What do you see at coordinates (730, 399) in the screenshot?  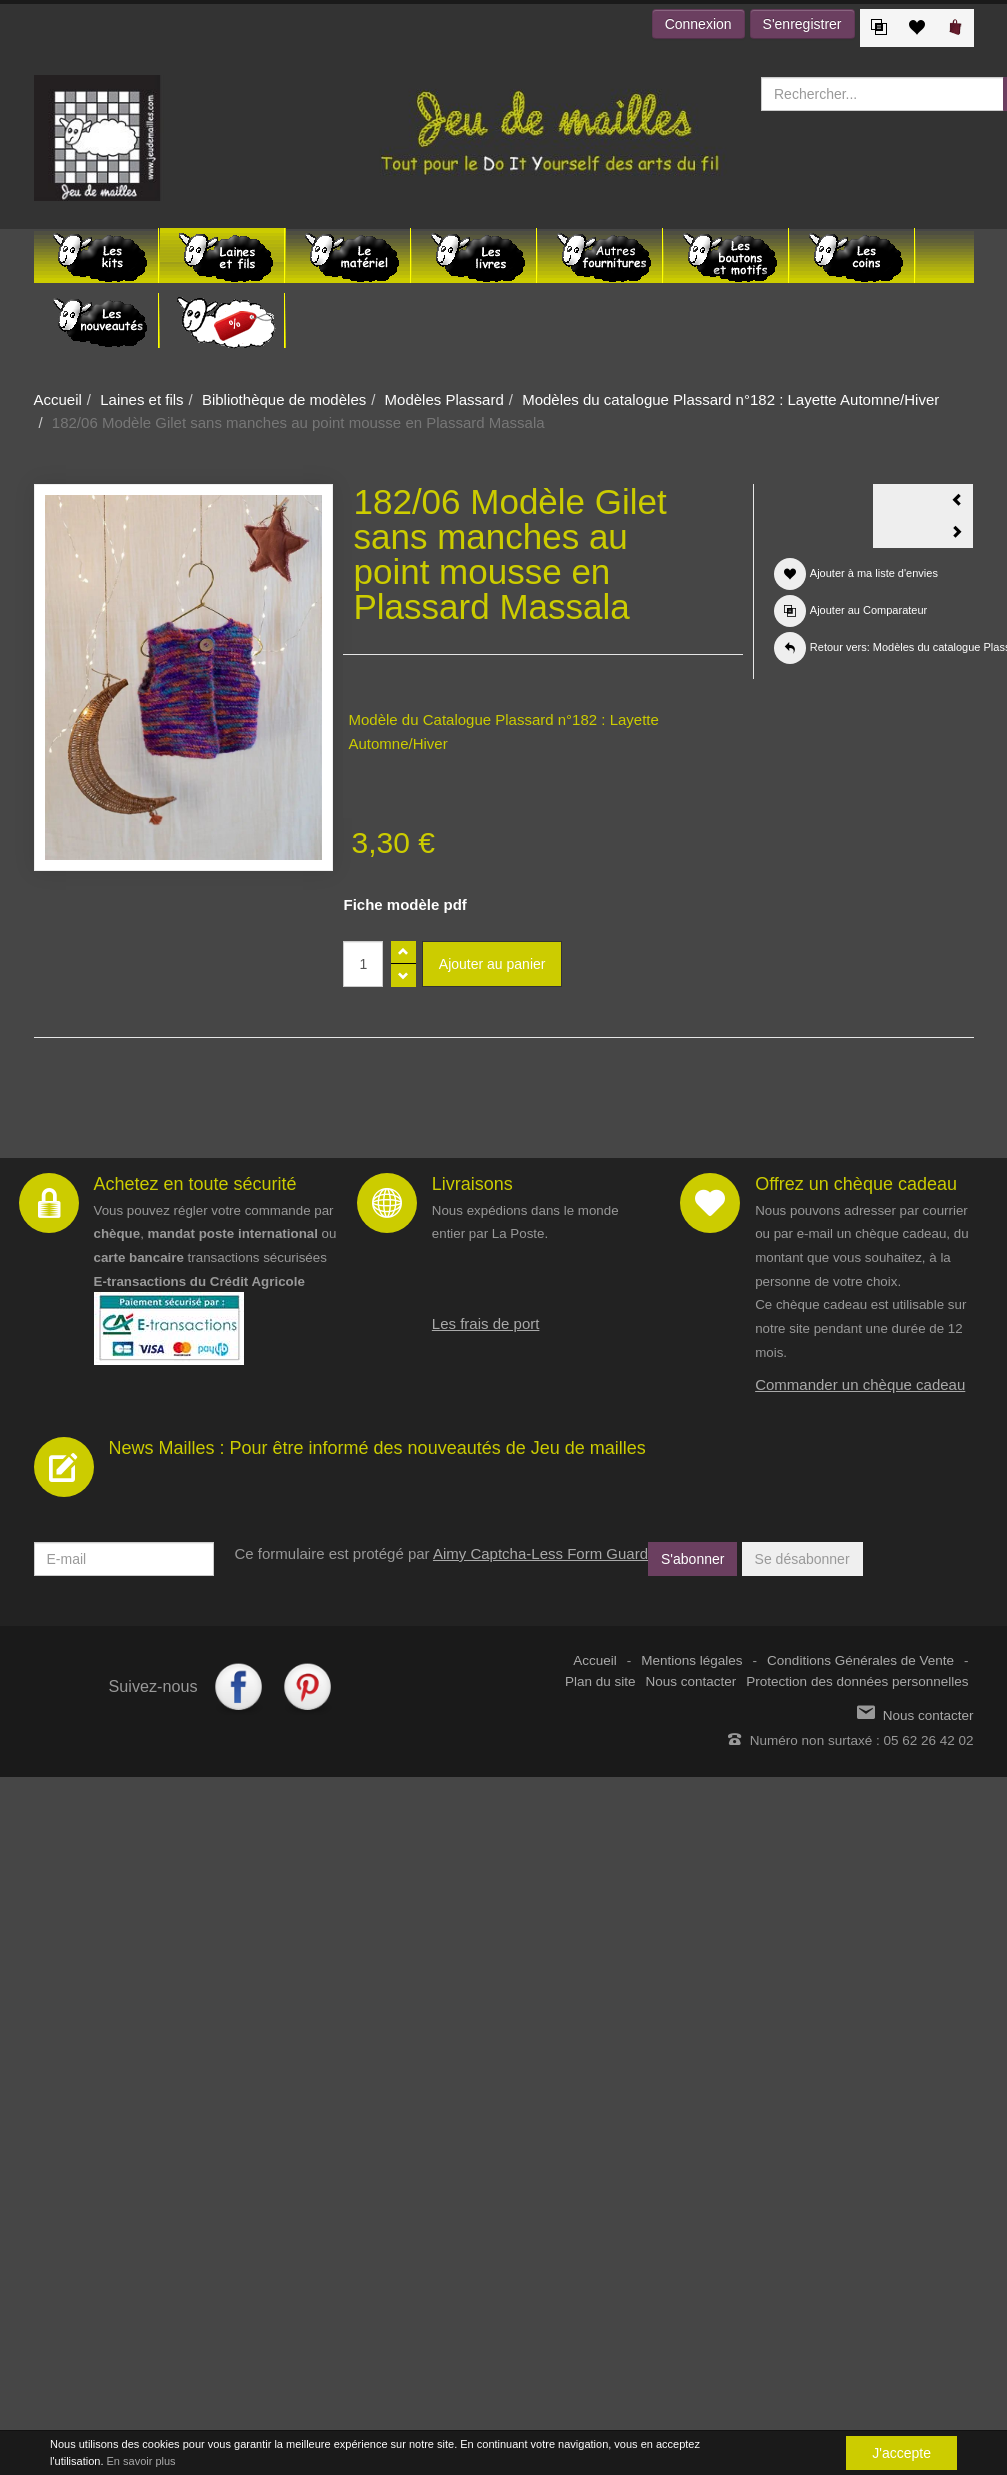 I see `Modèles du catalogue Plassard n°182 : Layette Automne/Hiver` at bounding box center [730, 399].